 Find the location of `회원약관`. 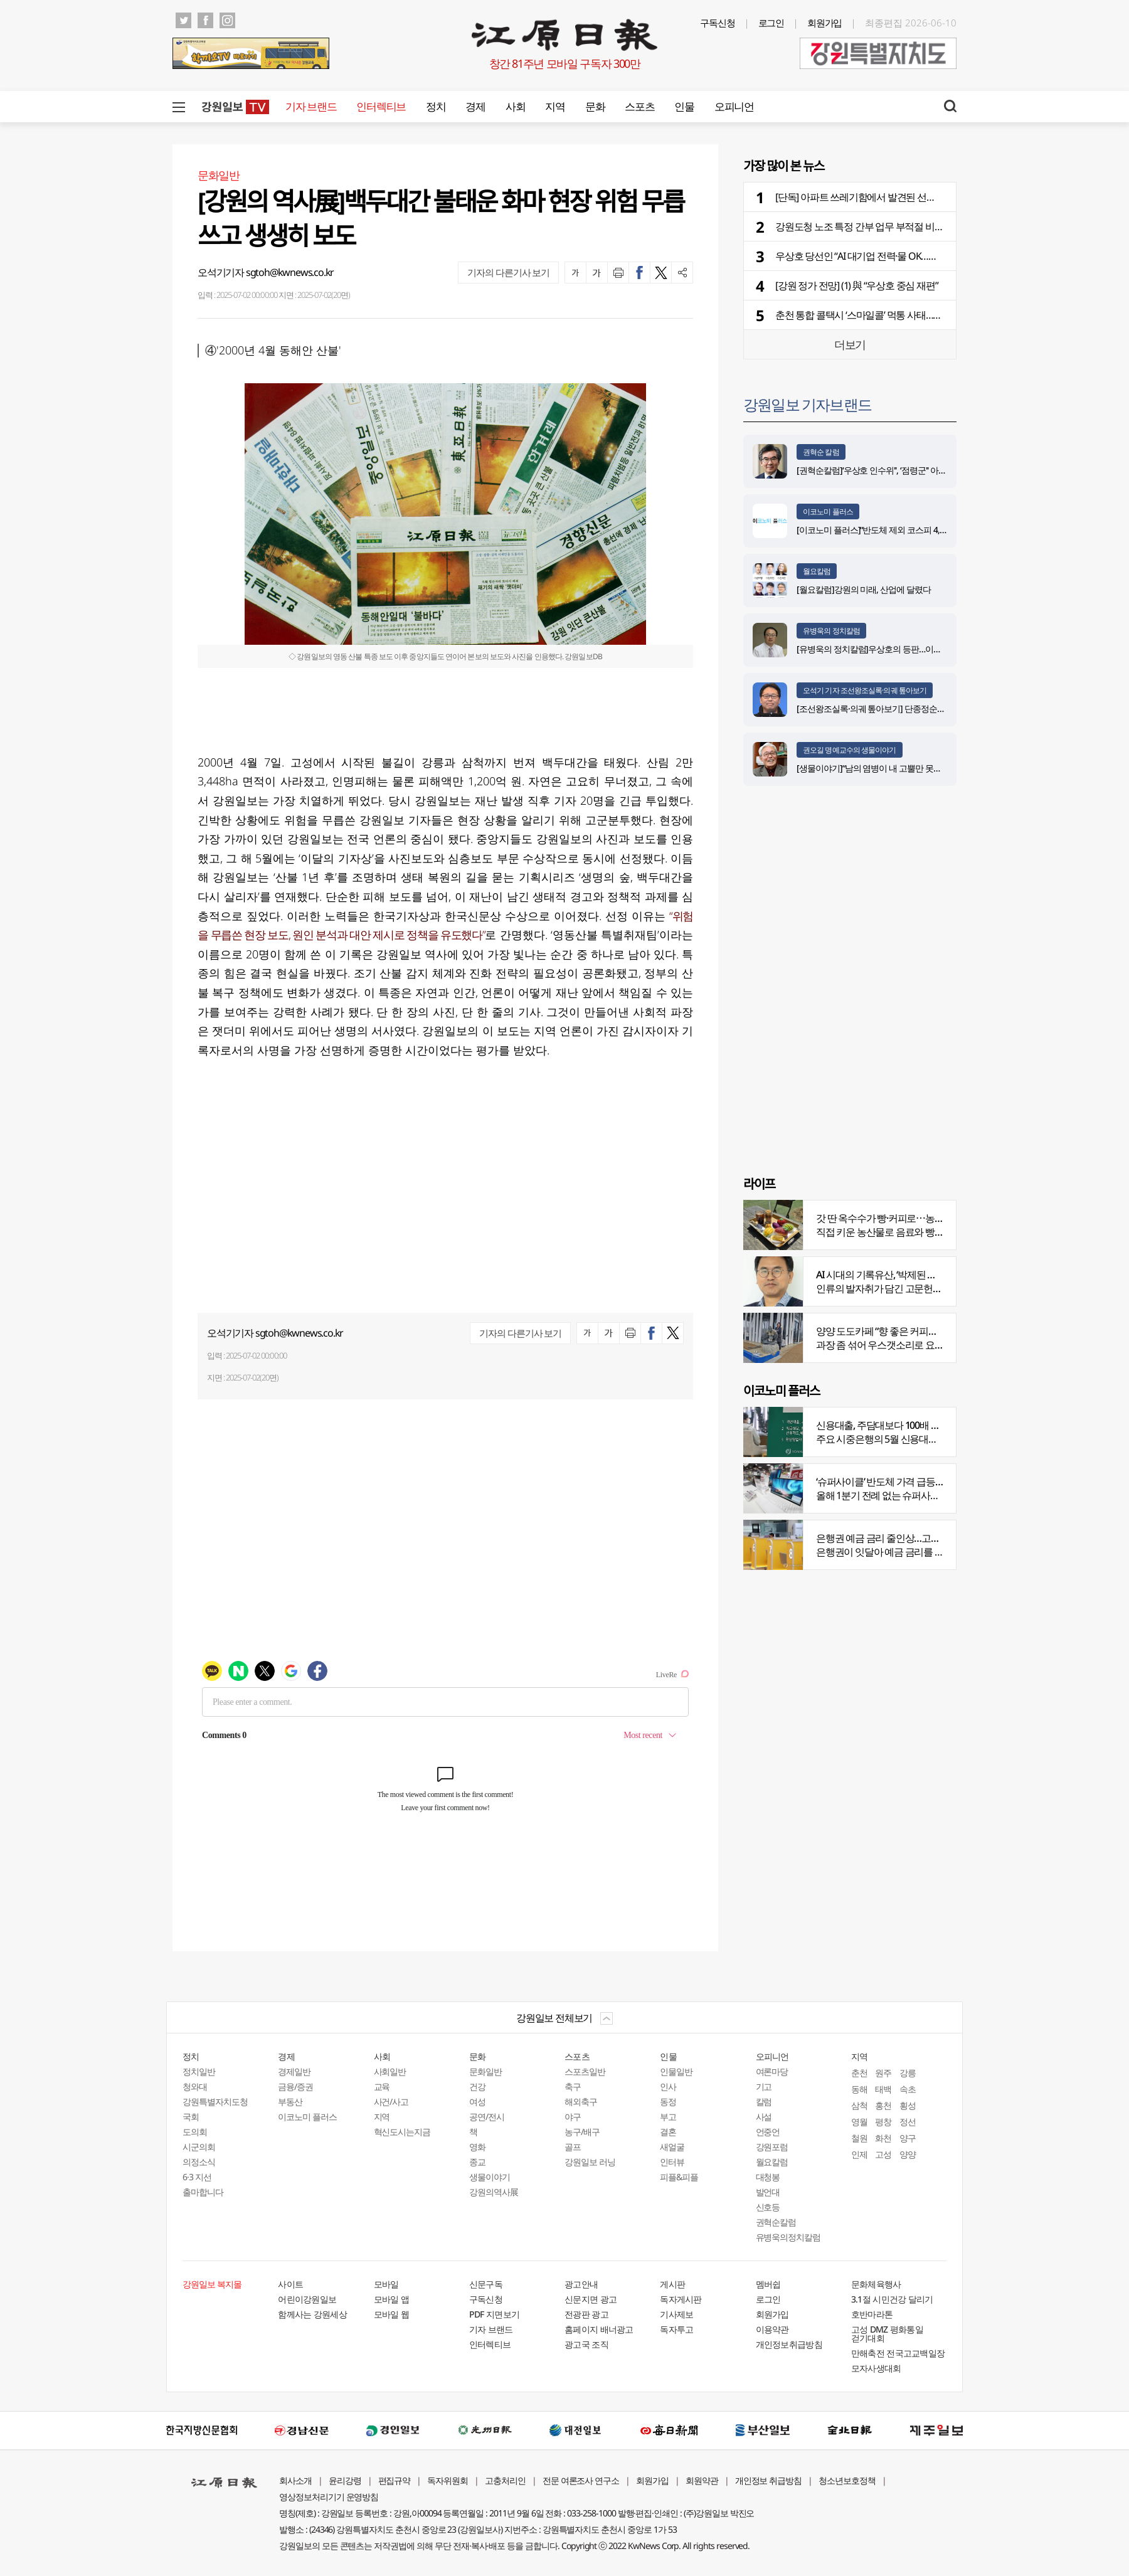

회원약관 is located at coordinates (702, 2480).